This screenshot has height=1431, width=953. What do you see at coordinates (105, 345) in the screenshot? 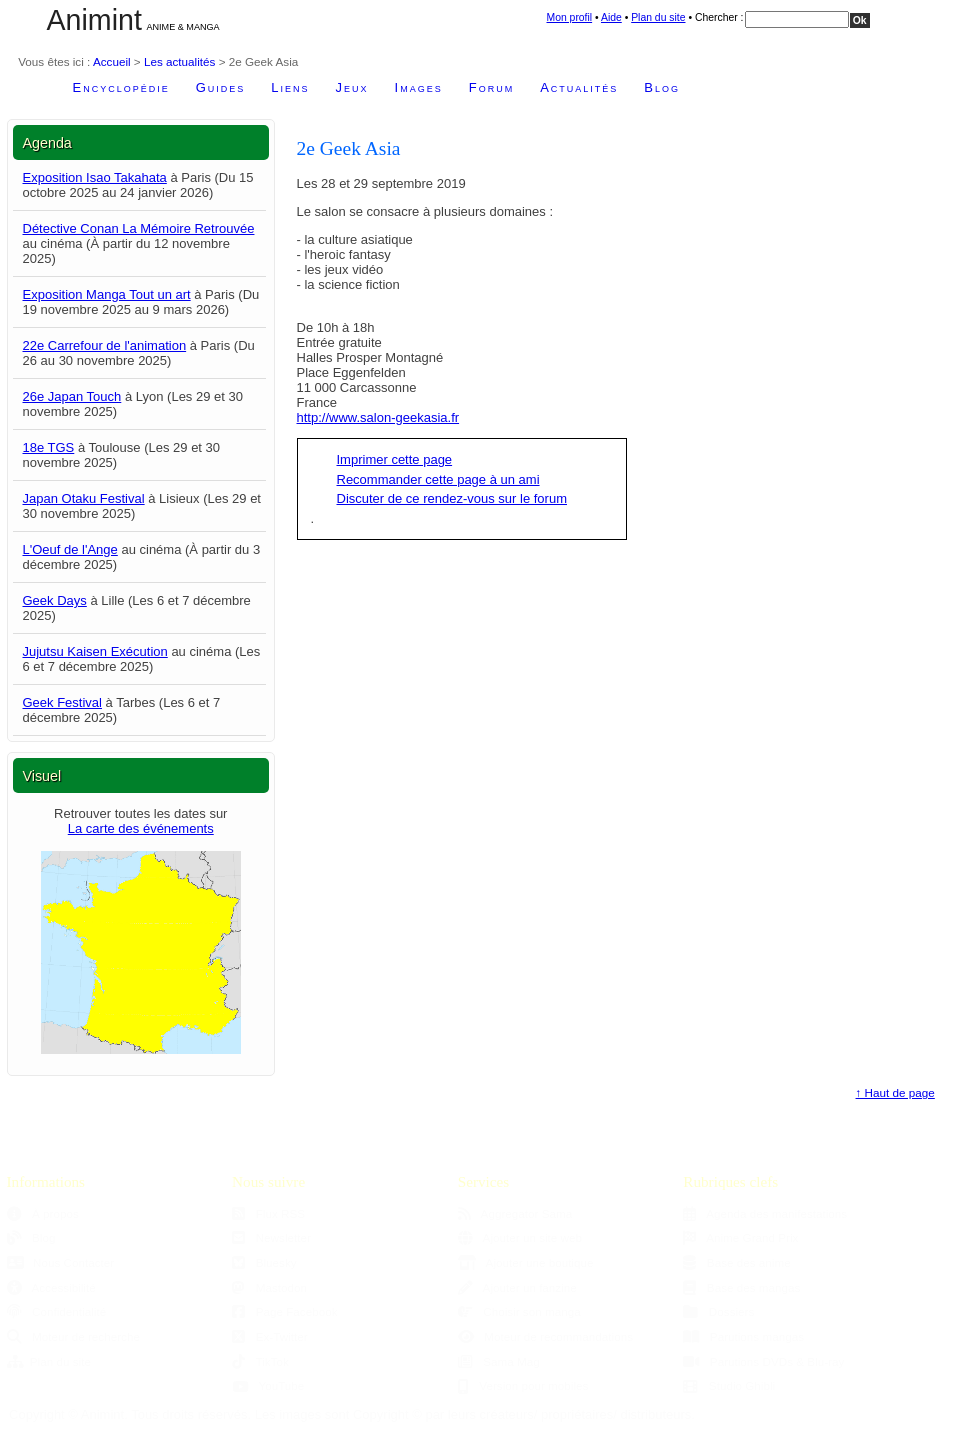
I see `22e Carrefour de l'animation` at bounding box center [105, 345].